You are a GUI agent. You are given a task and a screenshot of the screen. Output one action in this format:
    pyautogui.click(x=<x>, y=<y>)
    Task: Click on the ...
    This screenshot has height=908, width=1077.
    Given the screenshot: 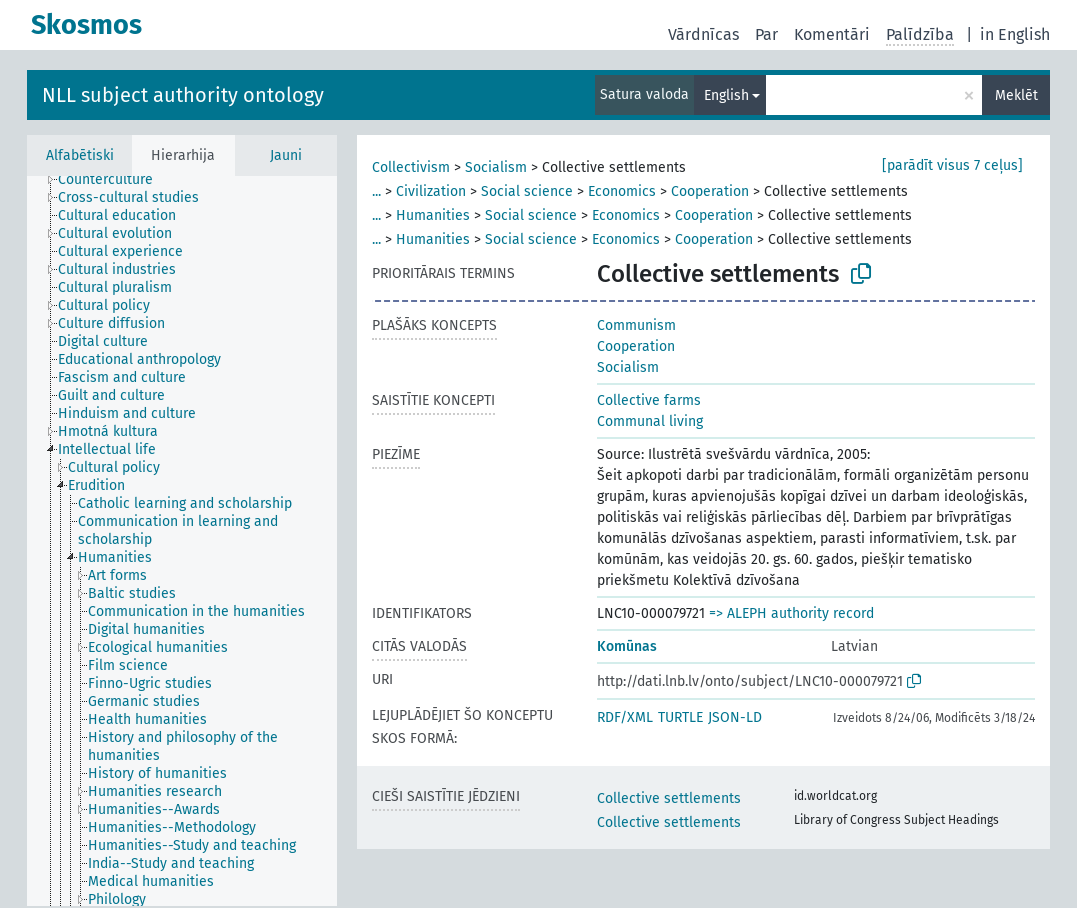 What is the action you would take?
    pyautogui.click(x=376, y=191)
    